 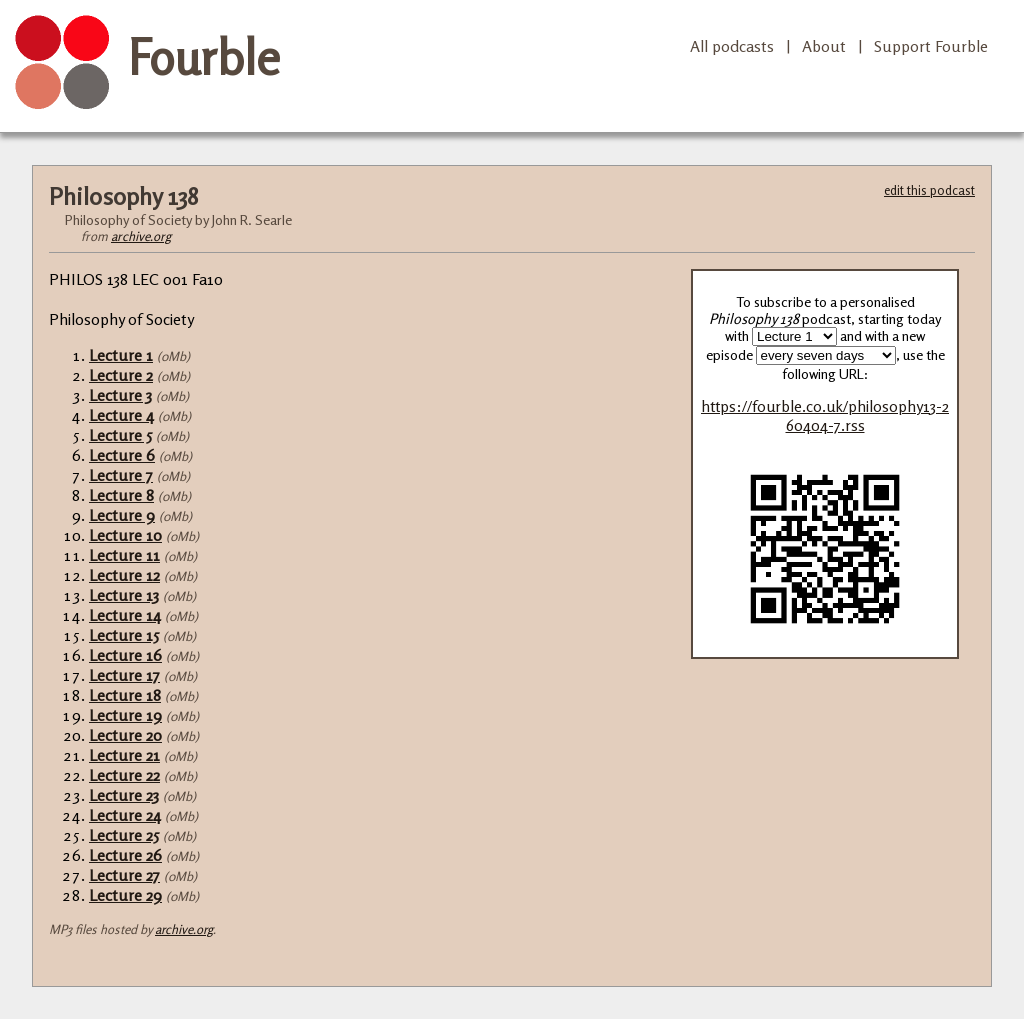 What do you see at coordinates (125, 615) in the screenshot?
I see `Lecture 14` at bounding box center [125, 615].